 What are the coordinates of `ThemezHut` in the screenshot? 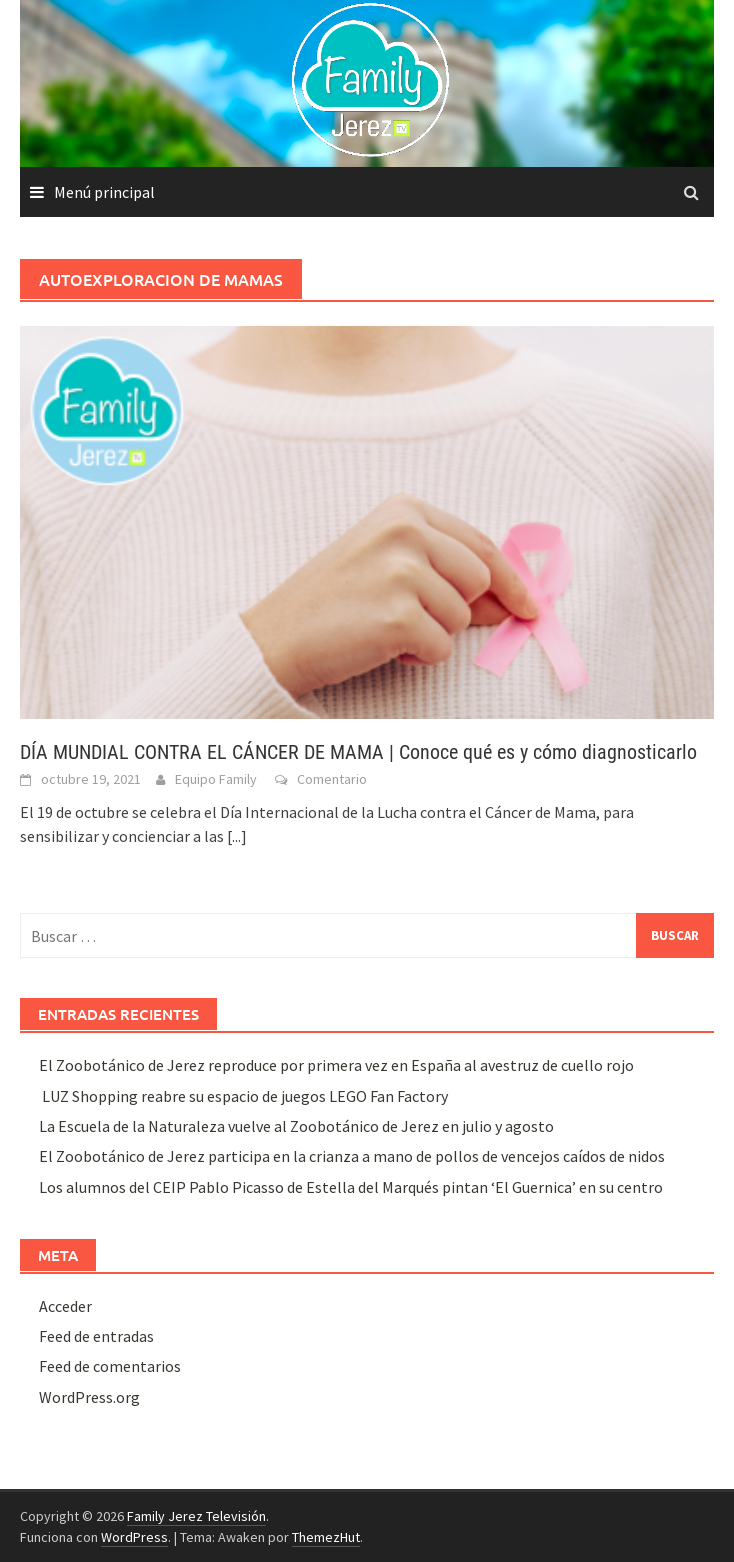 It's located at (326, 1537).